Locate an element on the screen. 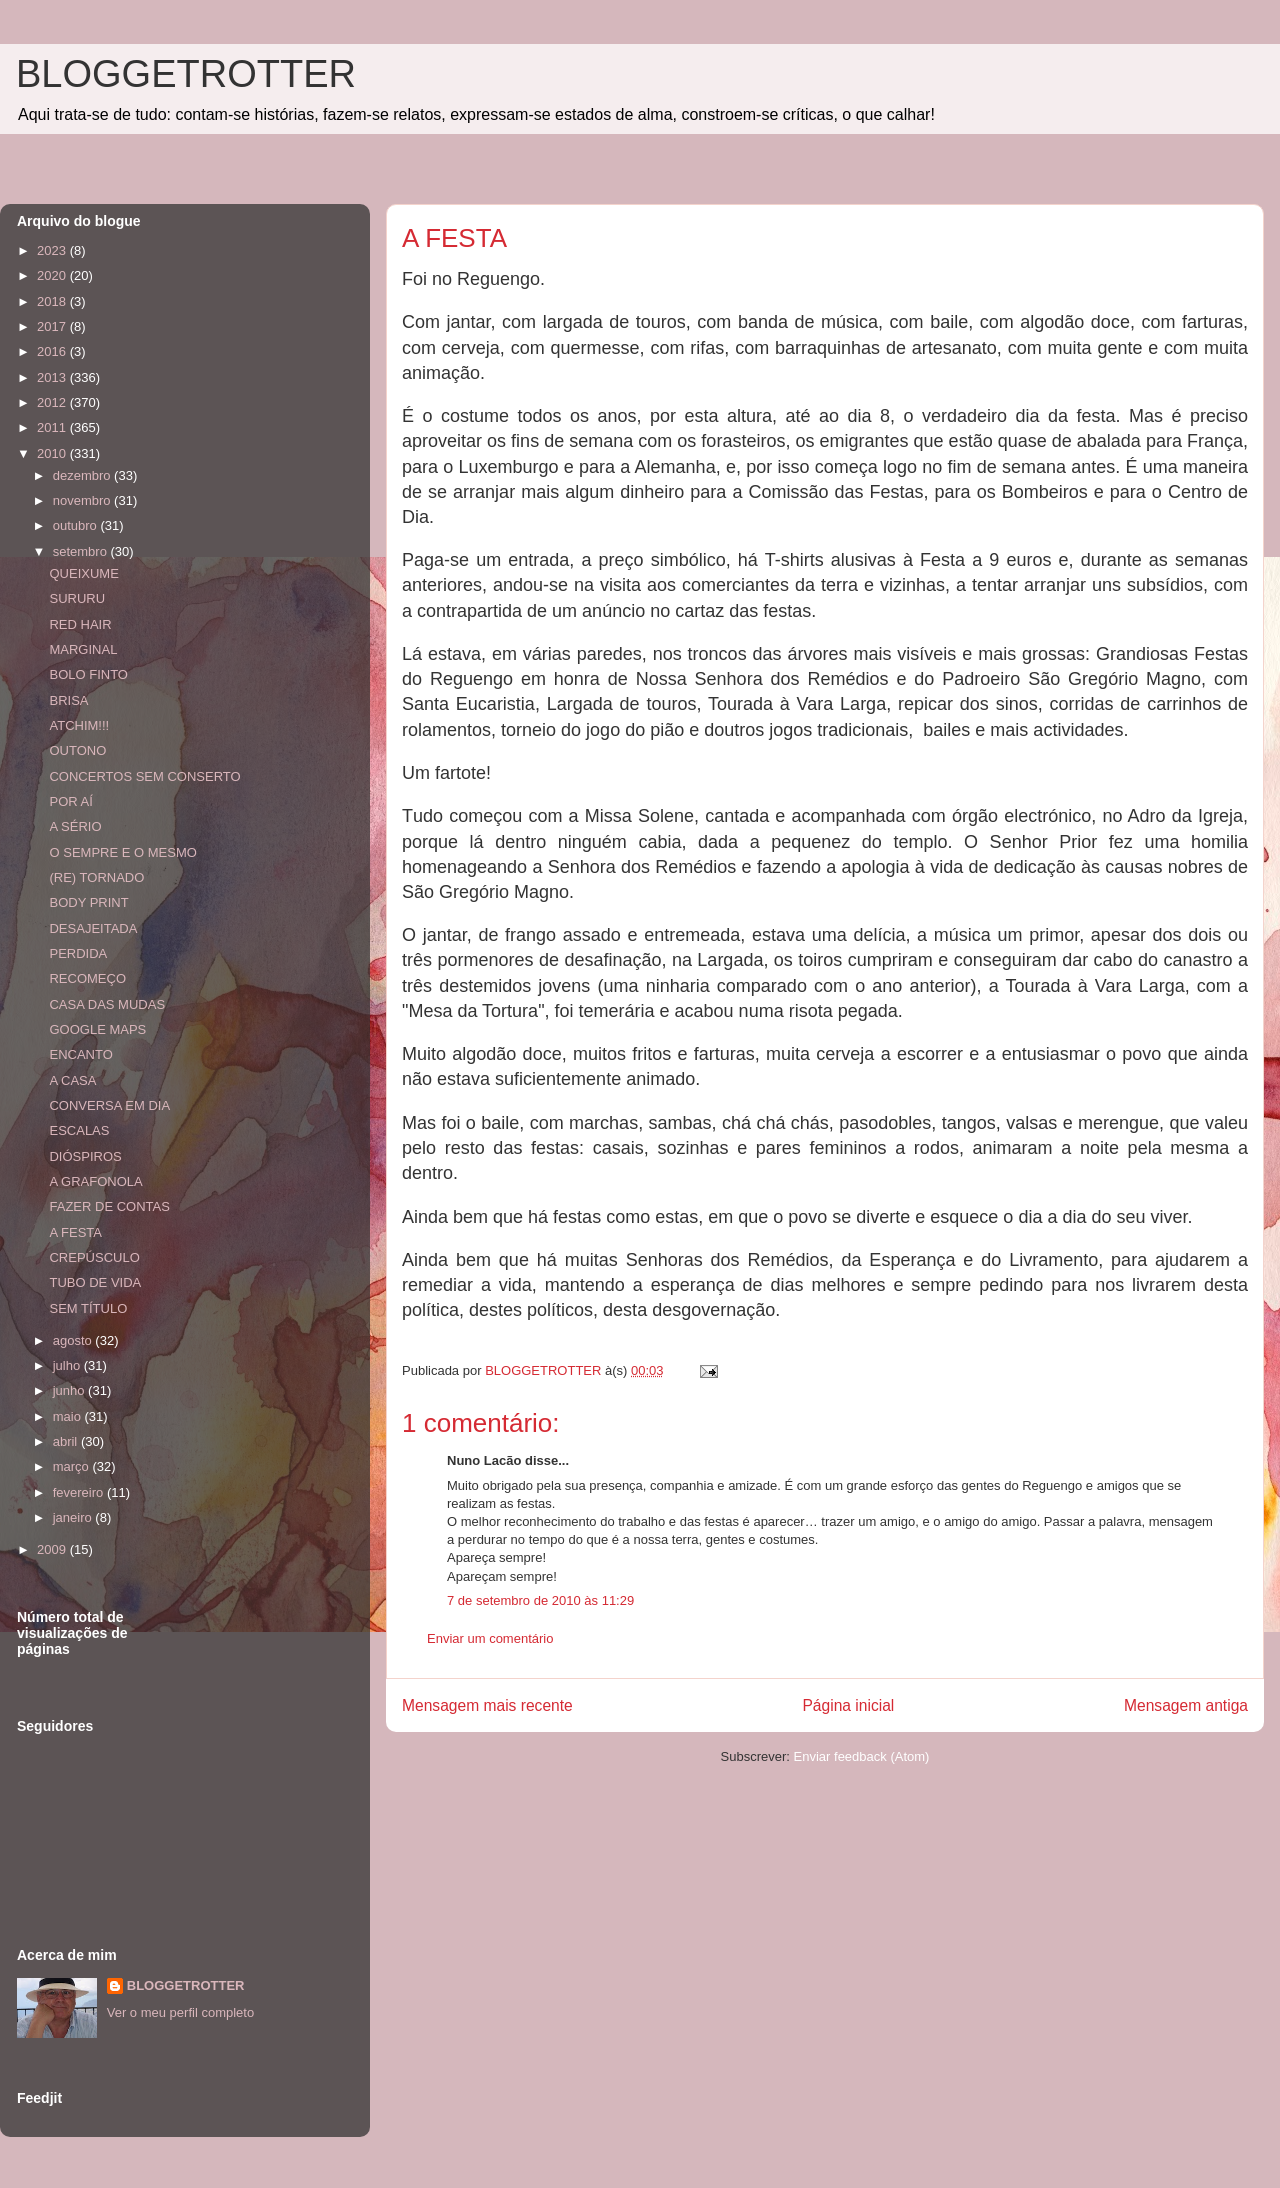  2018 is located at coordinates (53, 301).